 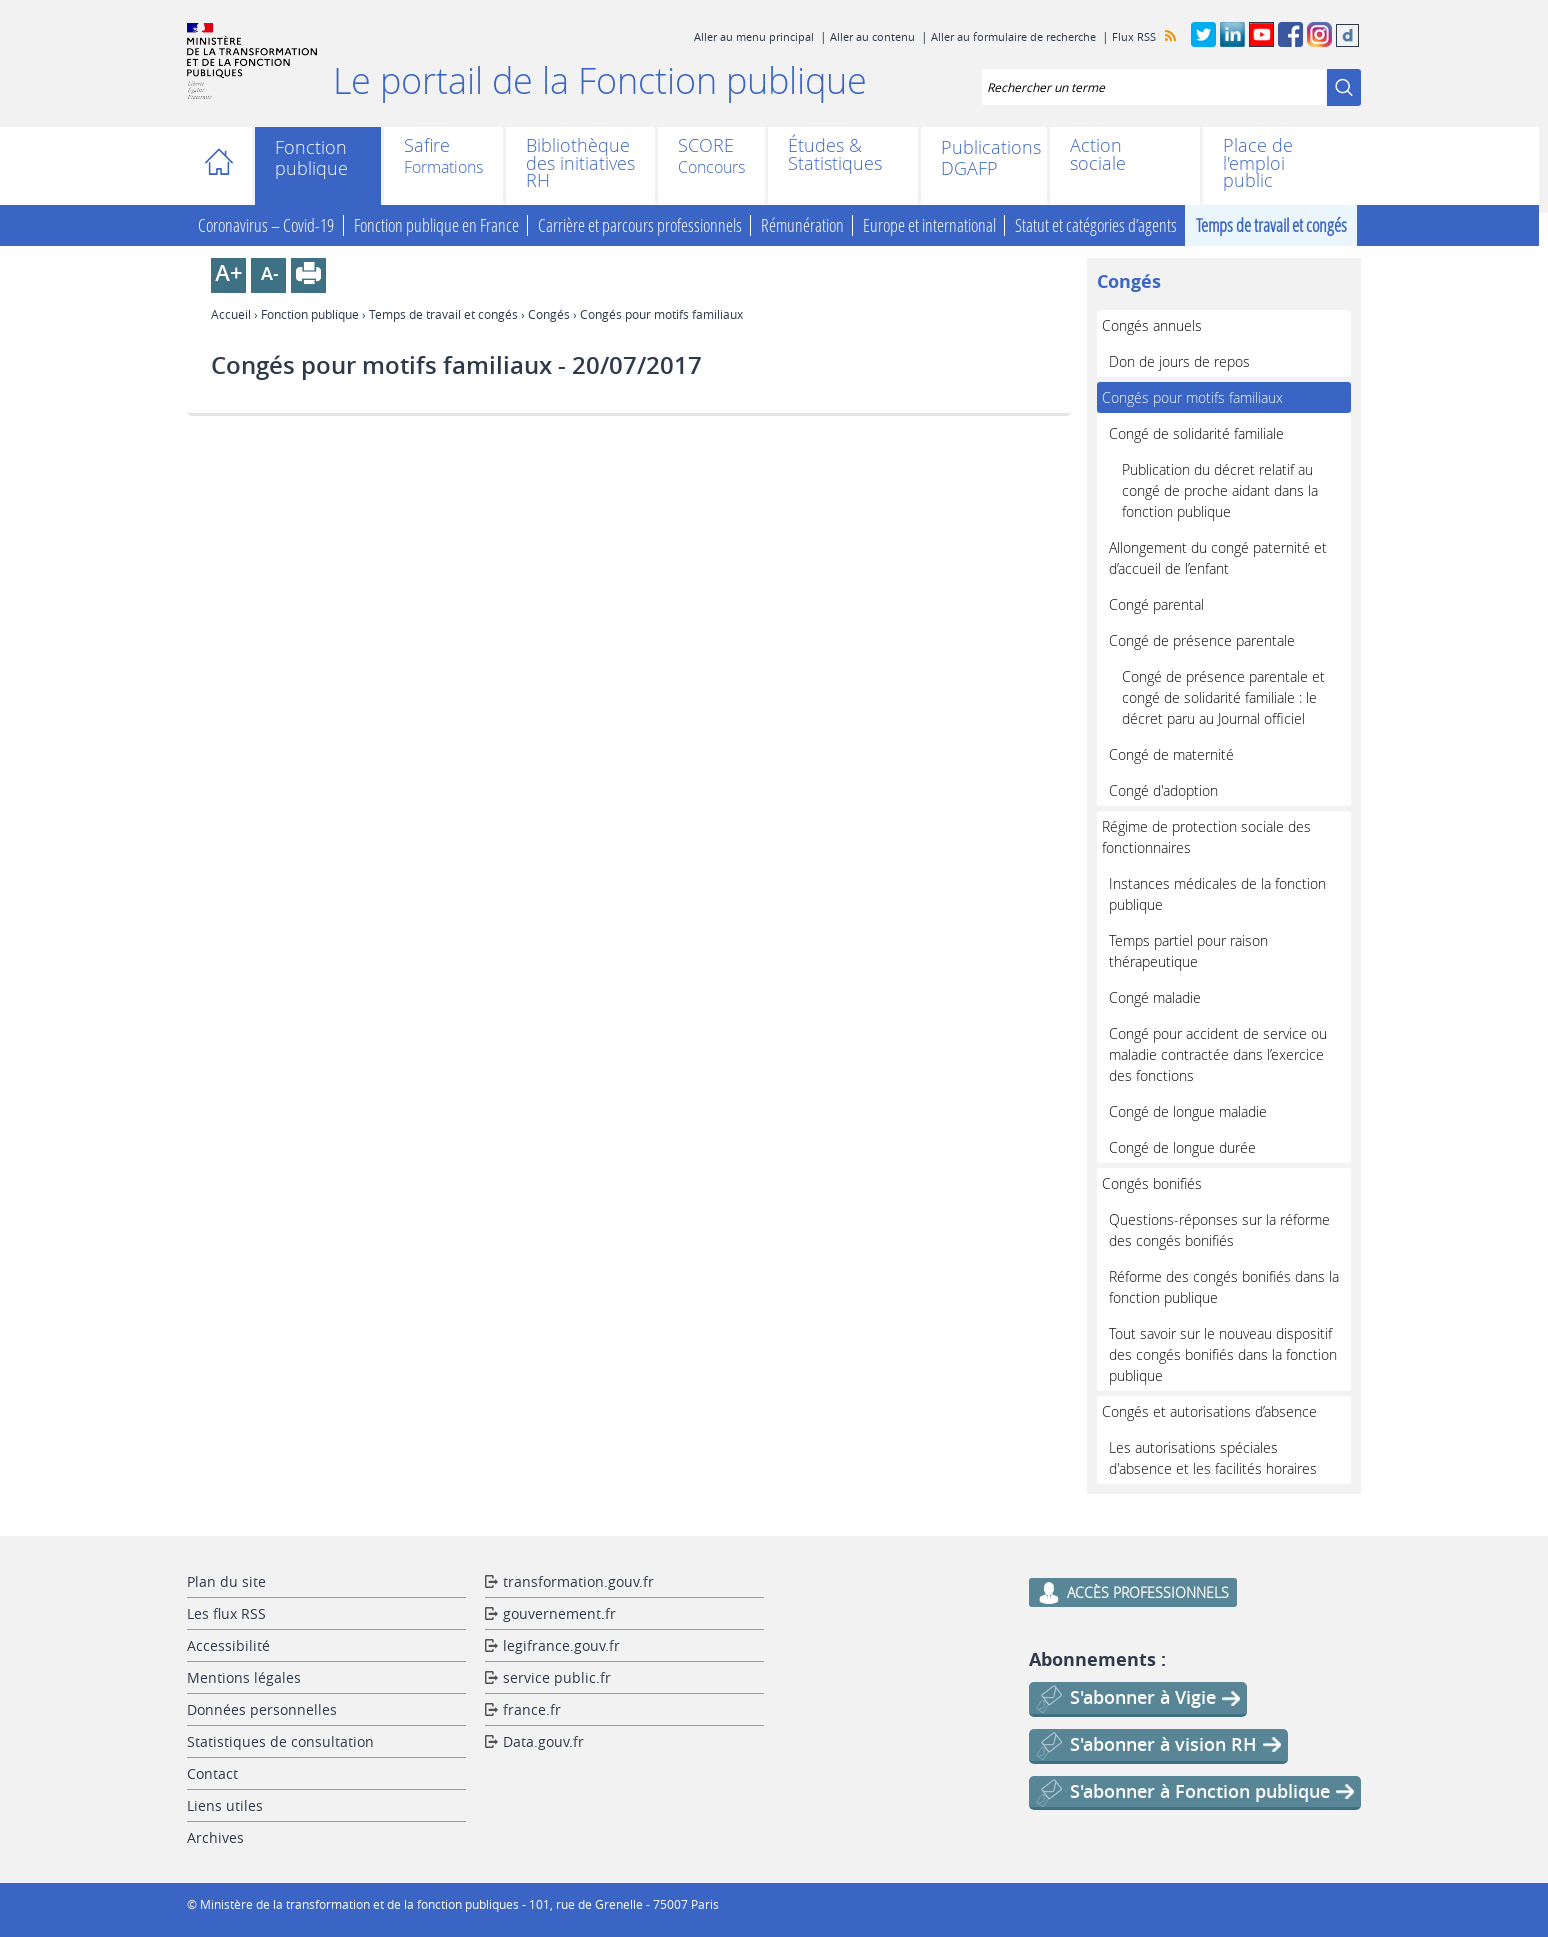 What do you see at coordinates (436, 225) in the screenshot?
I see `Fonction publique en France` at bounding box center [436, 225].